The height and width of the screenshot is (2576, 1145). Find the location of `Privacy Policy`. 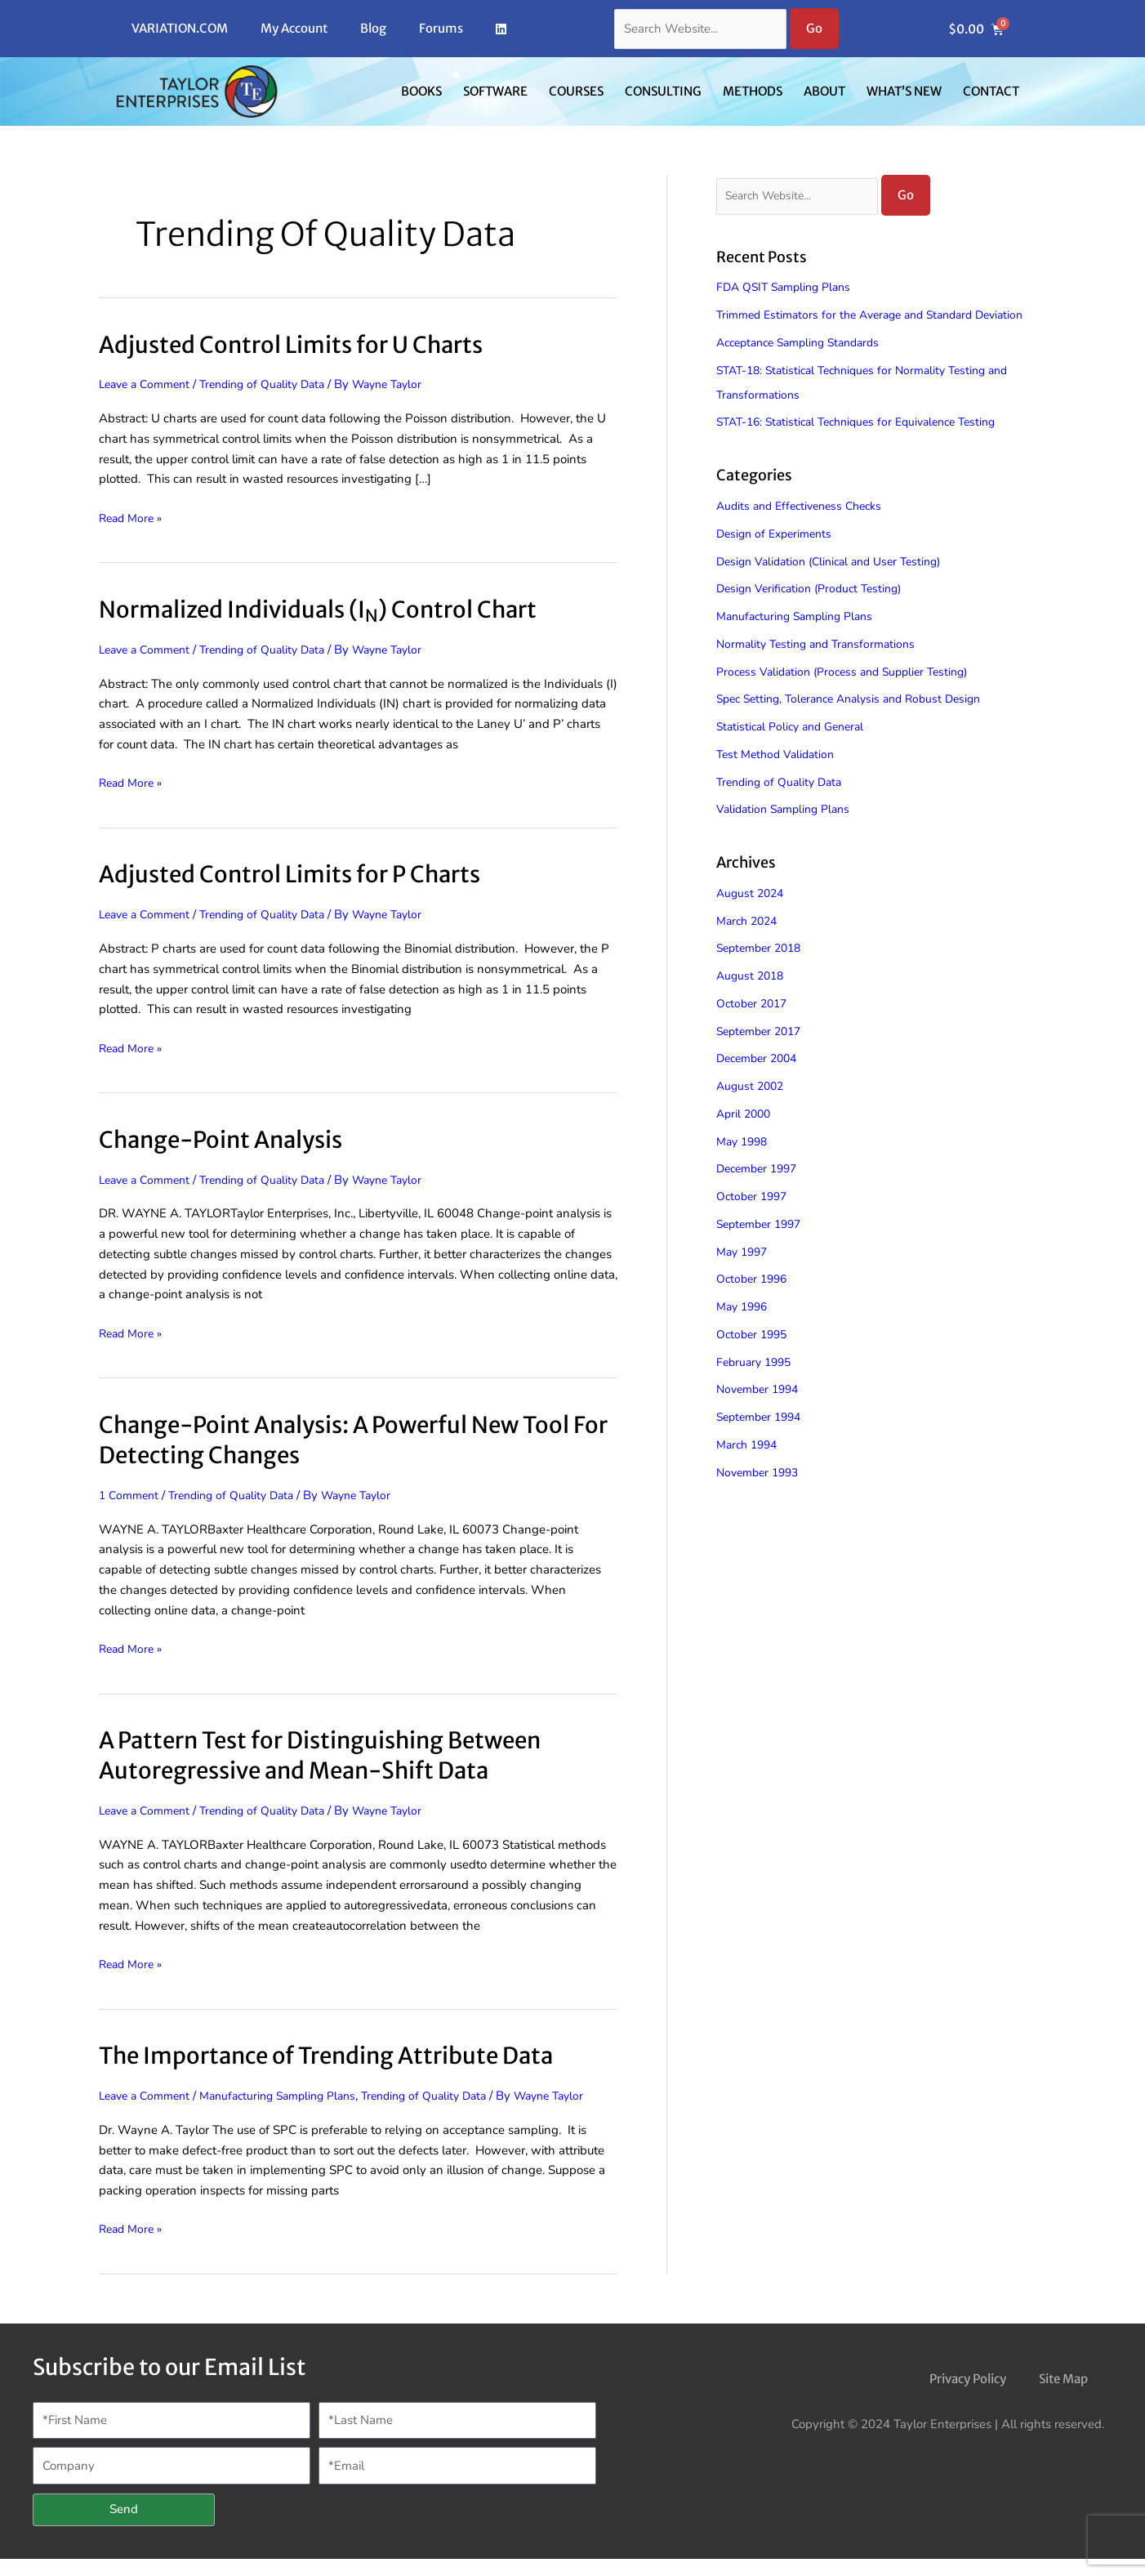

Privacy Policy is located at coordinates (967, 2396).